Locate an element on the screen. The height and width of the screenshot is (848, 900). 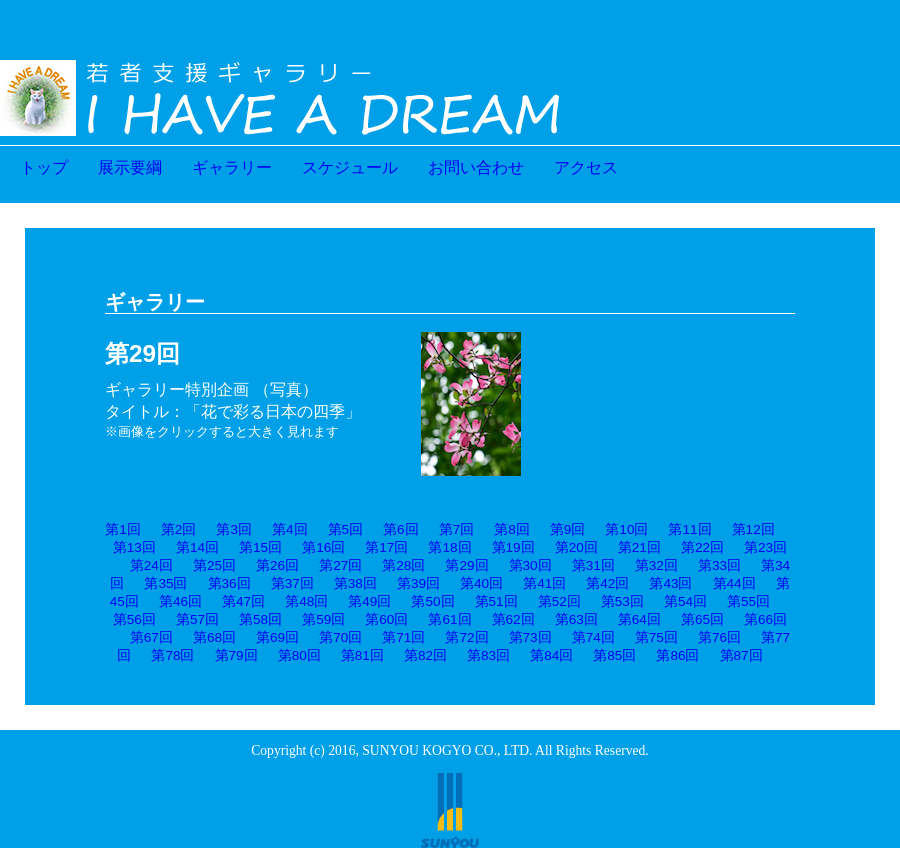
第50回 is located at coordinates (432, 601).